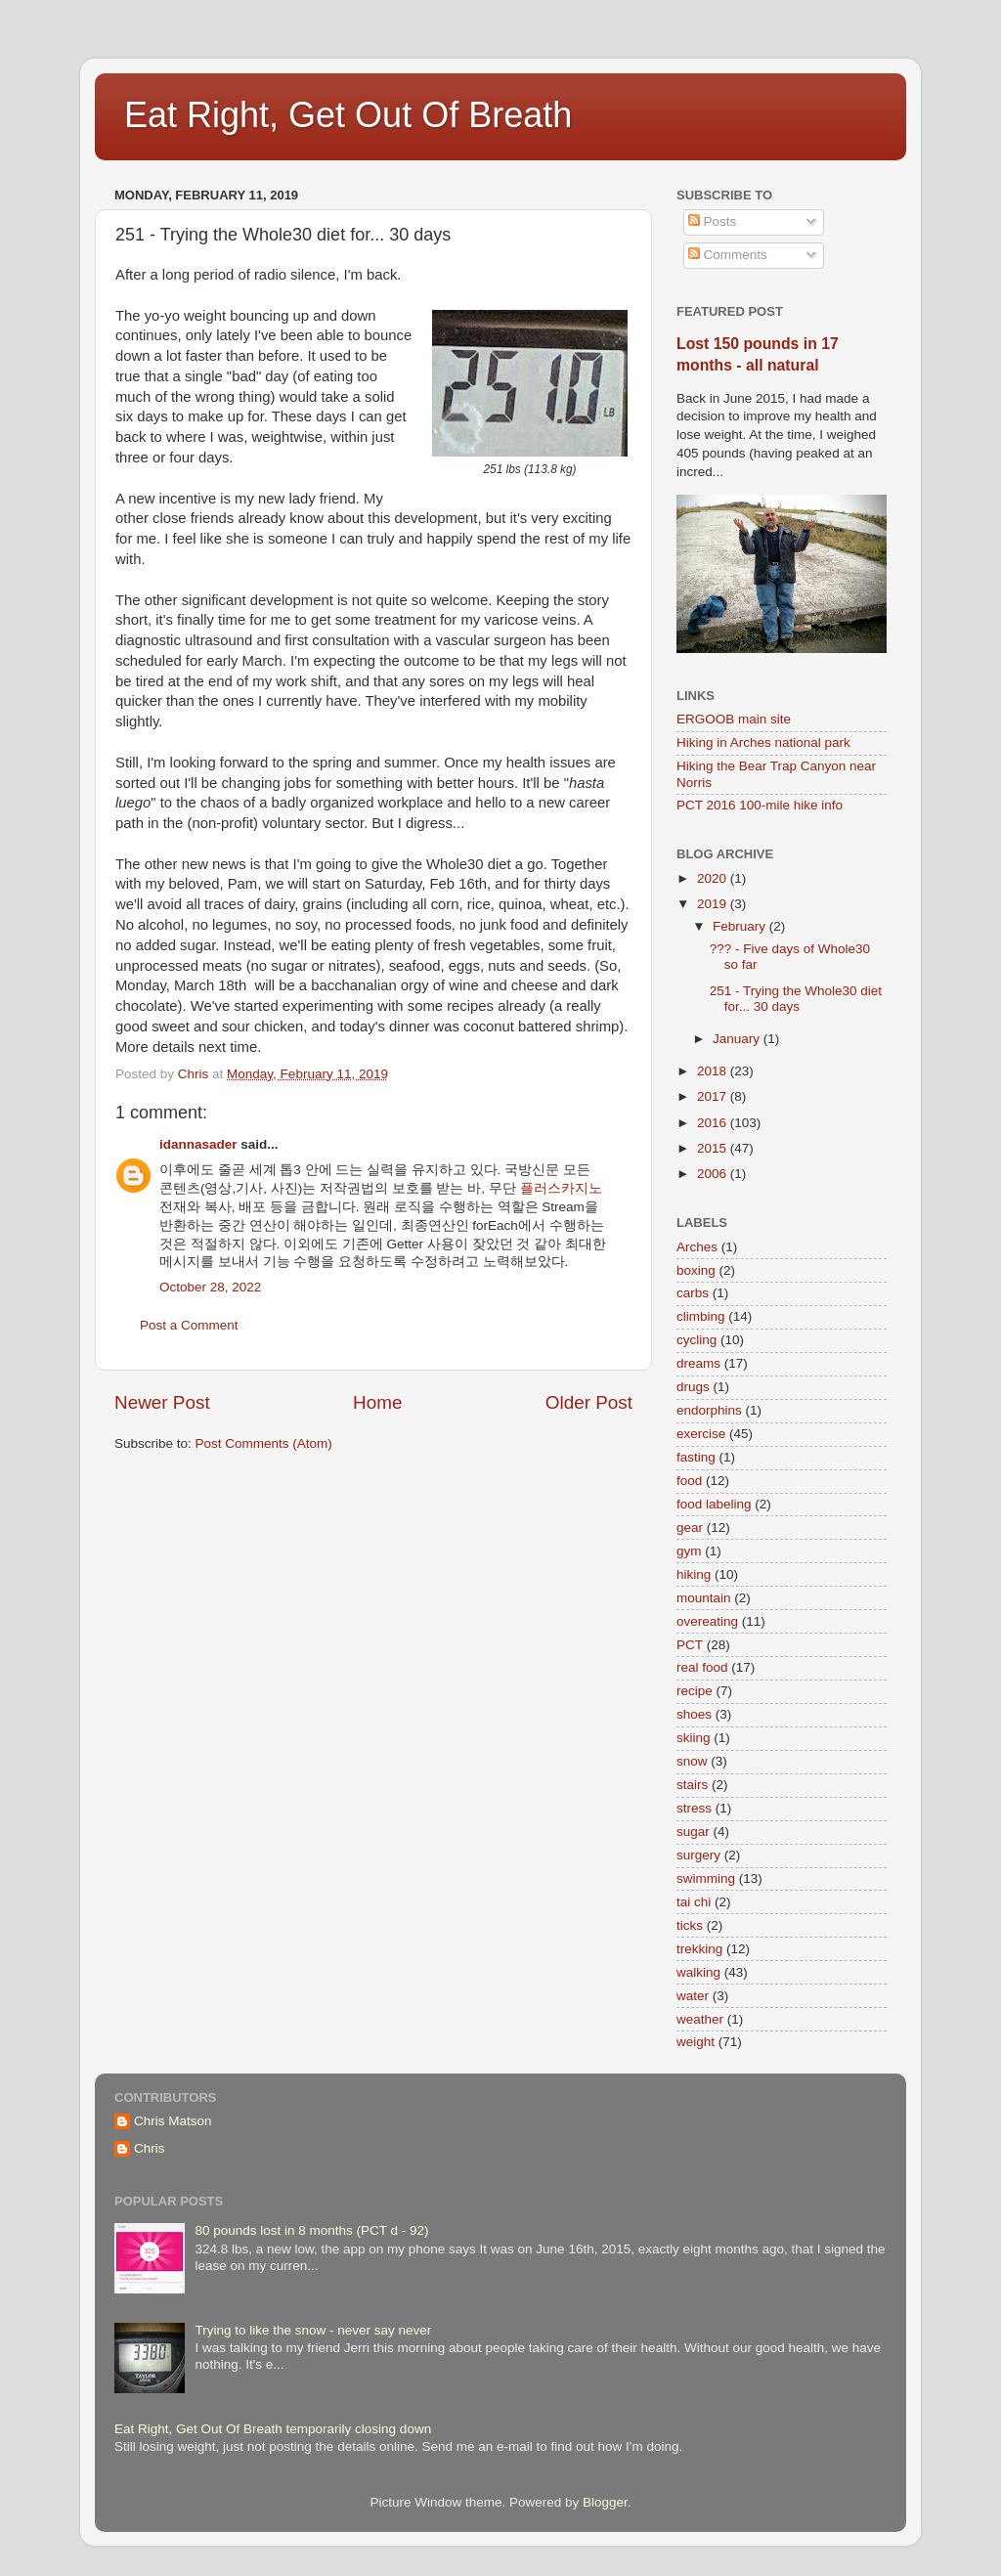  What do you see at coordinates (763, 742) in the screenshot?
I see `Hiking in Arches national park` at bounding box center [763, 742].